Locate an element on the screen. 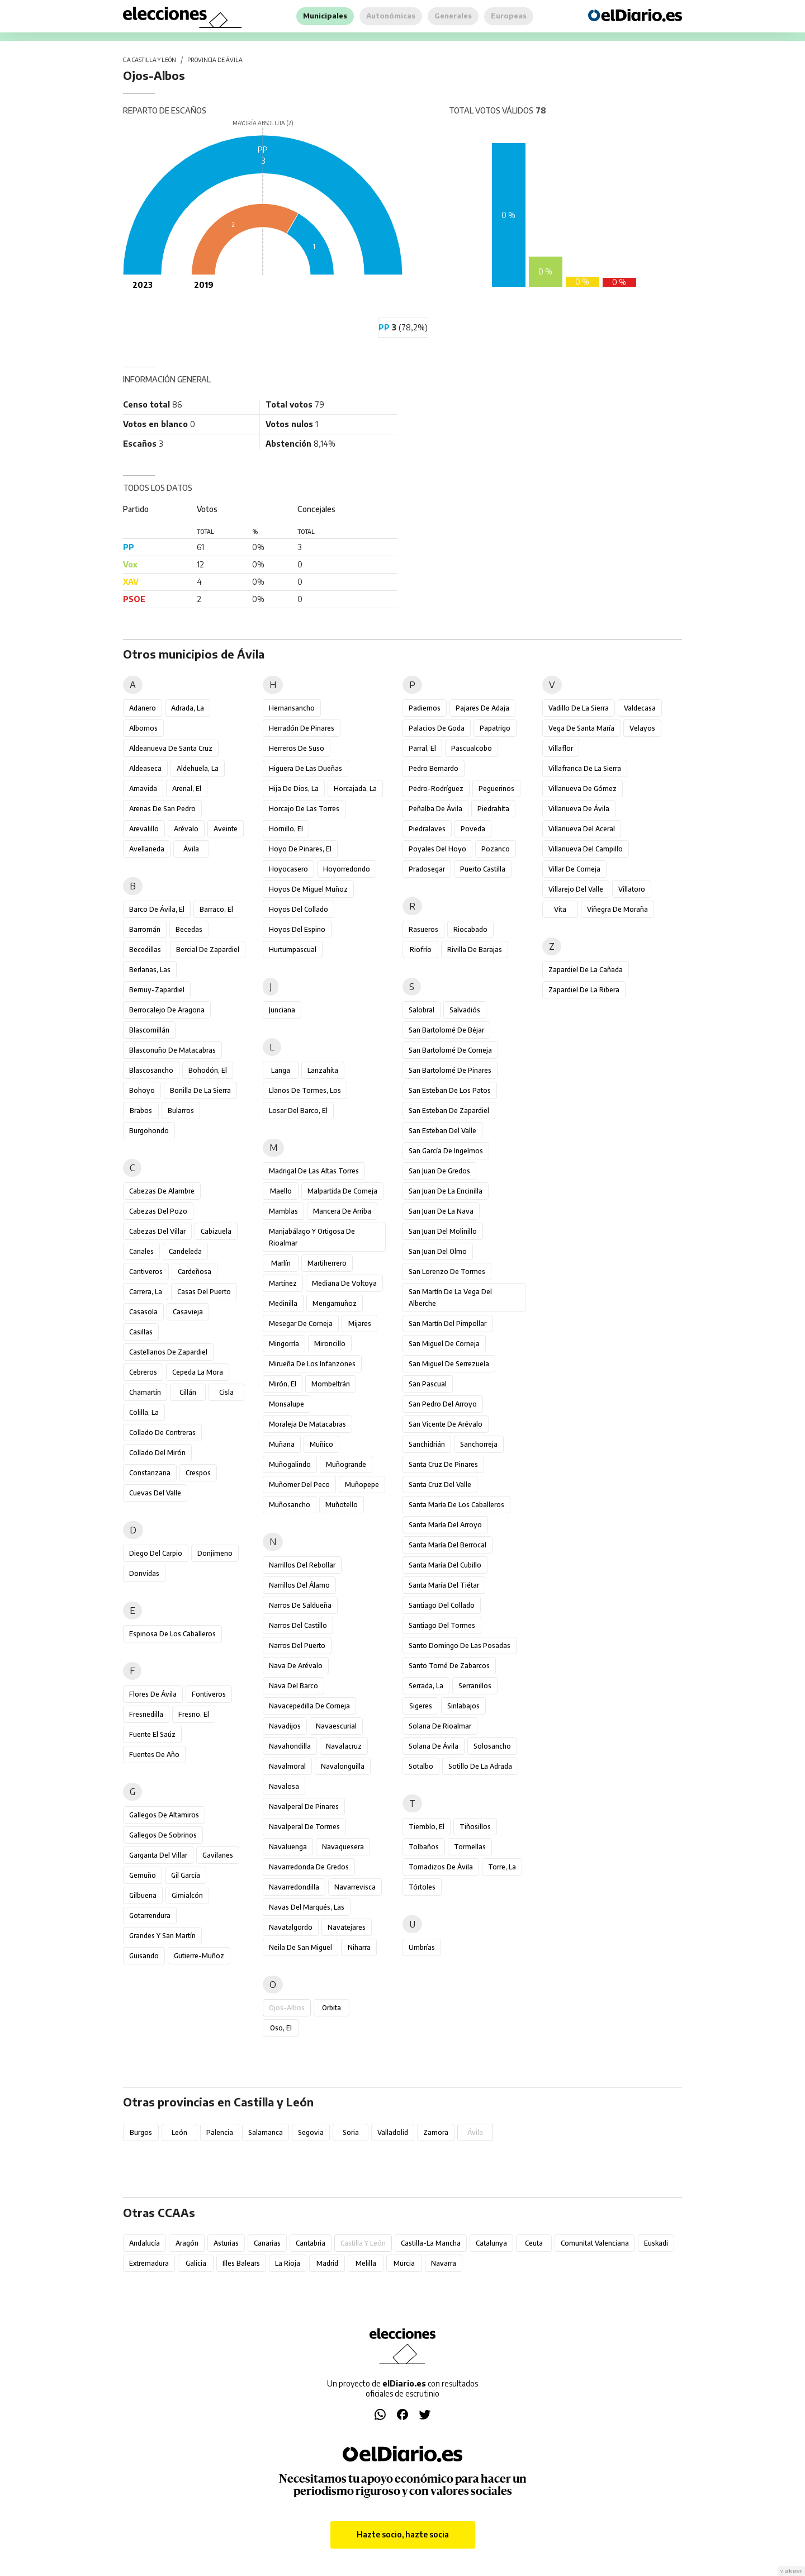 This screenshot has height=2576, width=805. San Lorenzo de Tormes is located at coordinates (447, 1271).